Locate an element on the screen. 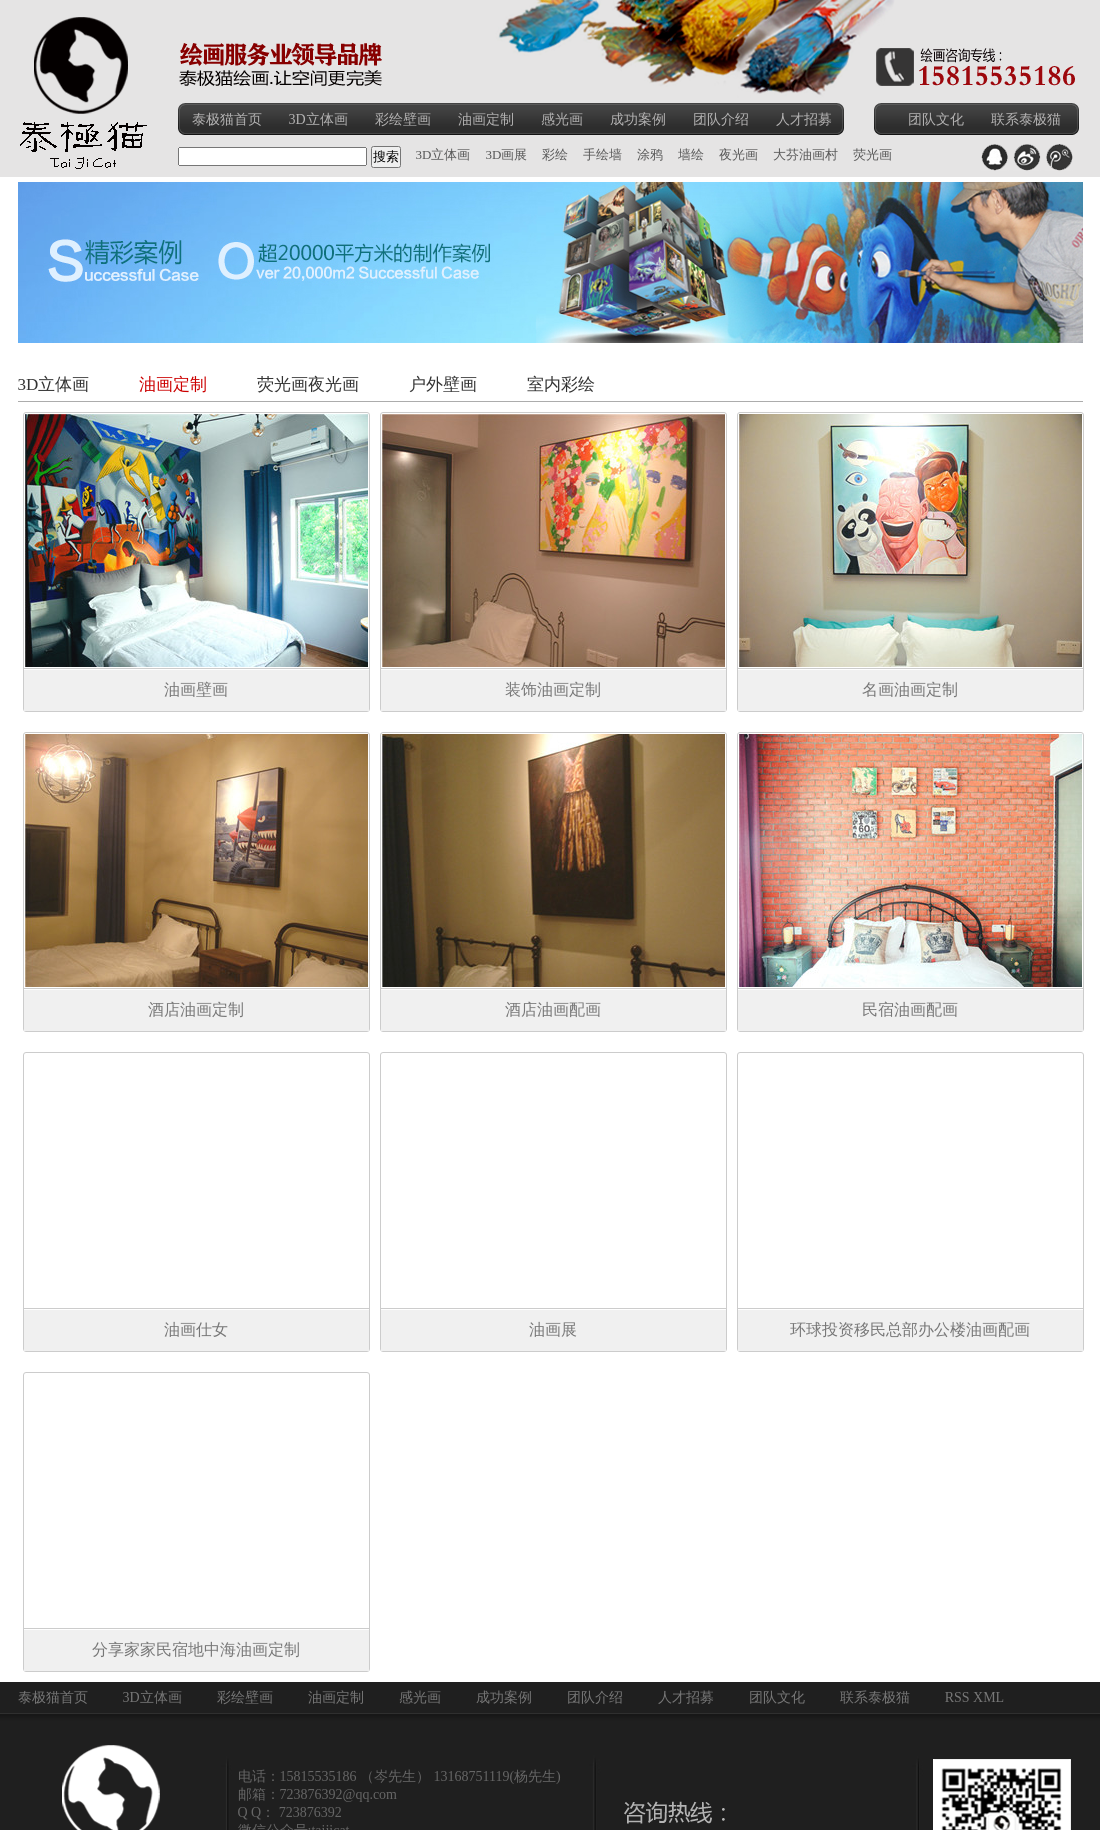 The width and height of the screenshot is (1100, 1830). 酒店油画定制 is located at coordinates (196, 1009).